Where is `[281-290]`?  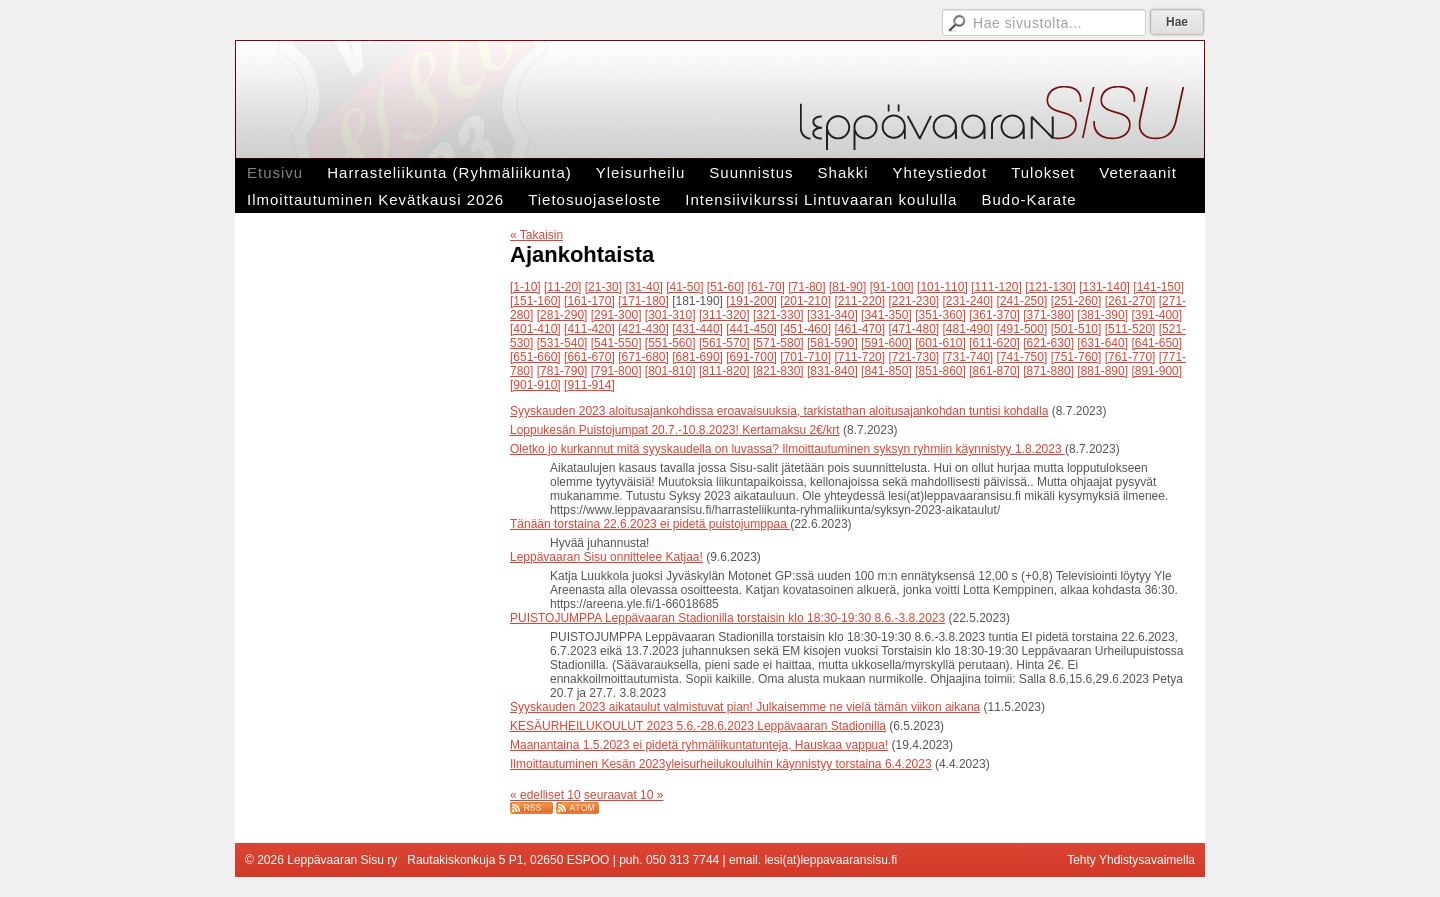
[281-290] is located at coordinates (562, 315).